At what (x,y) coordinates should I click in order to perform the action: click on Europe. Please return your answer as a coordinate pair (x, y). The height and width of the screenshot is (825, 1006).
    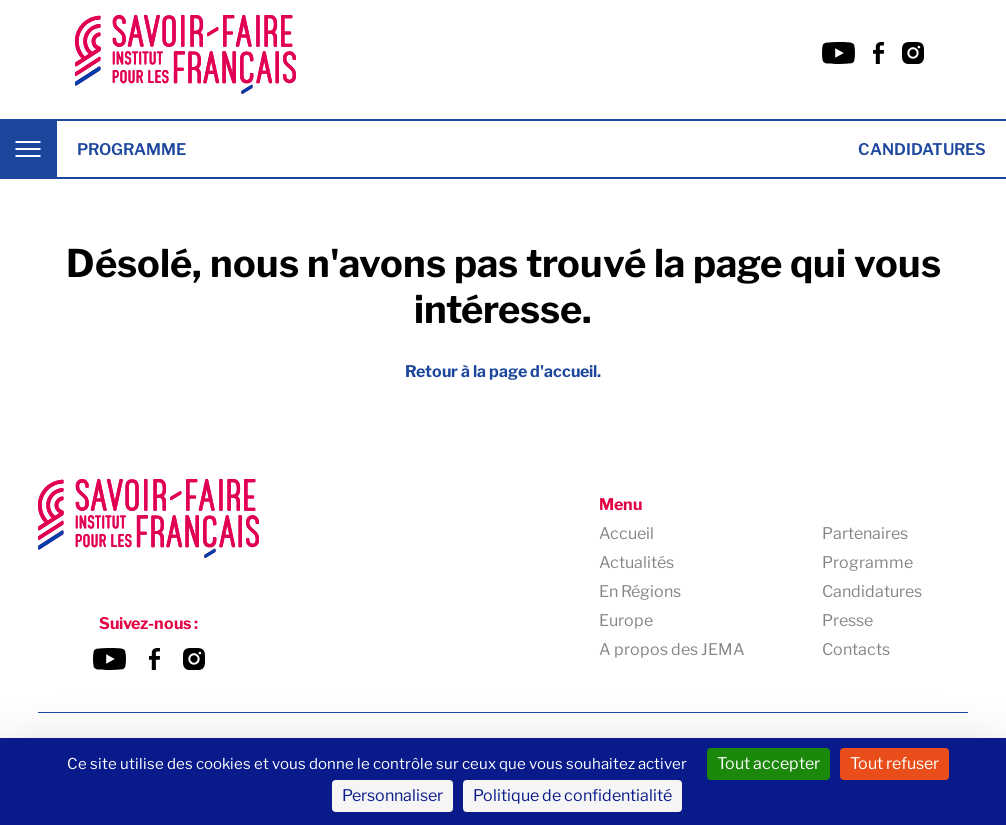
    Looking at the image, I should click on (626, 620).